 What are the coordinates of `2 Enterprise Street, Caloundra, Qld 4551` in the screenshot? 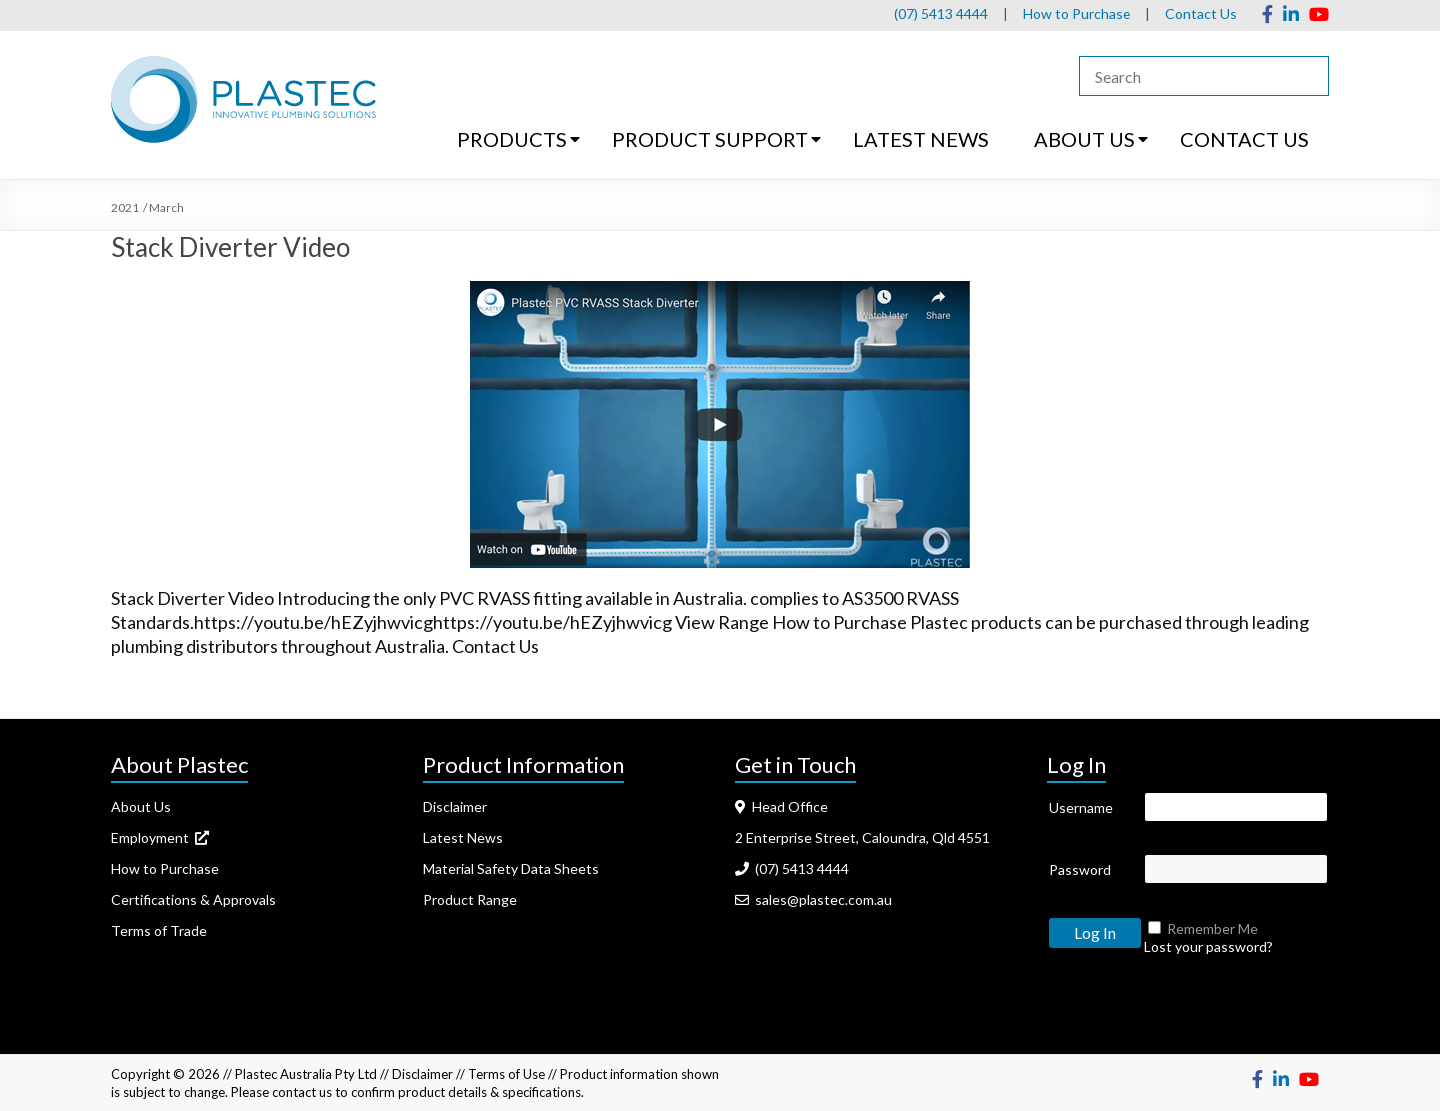 It's located at (862, 837).